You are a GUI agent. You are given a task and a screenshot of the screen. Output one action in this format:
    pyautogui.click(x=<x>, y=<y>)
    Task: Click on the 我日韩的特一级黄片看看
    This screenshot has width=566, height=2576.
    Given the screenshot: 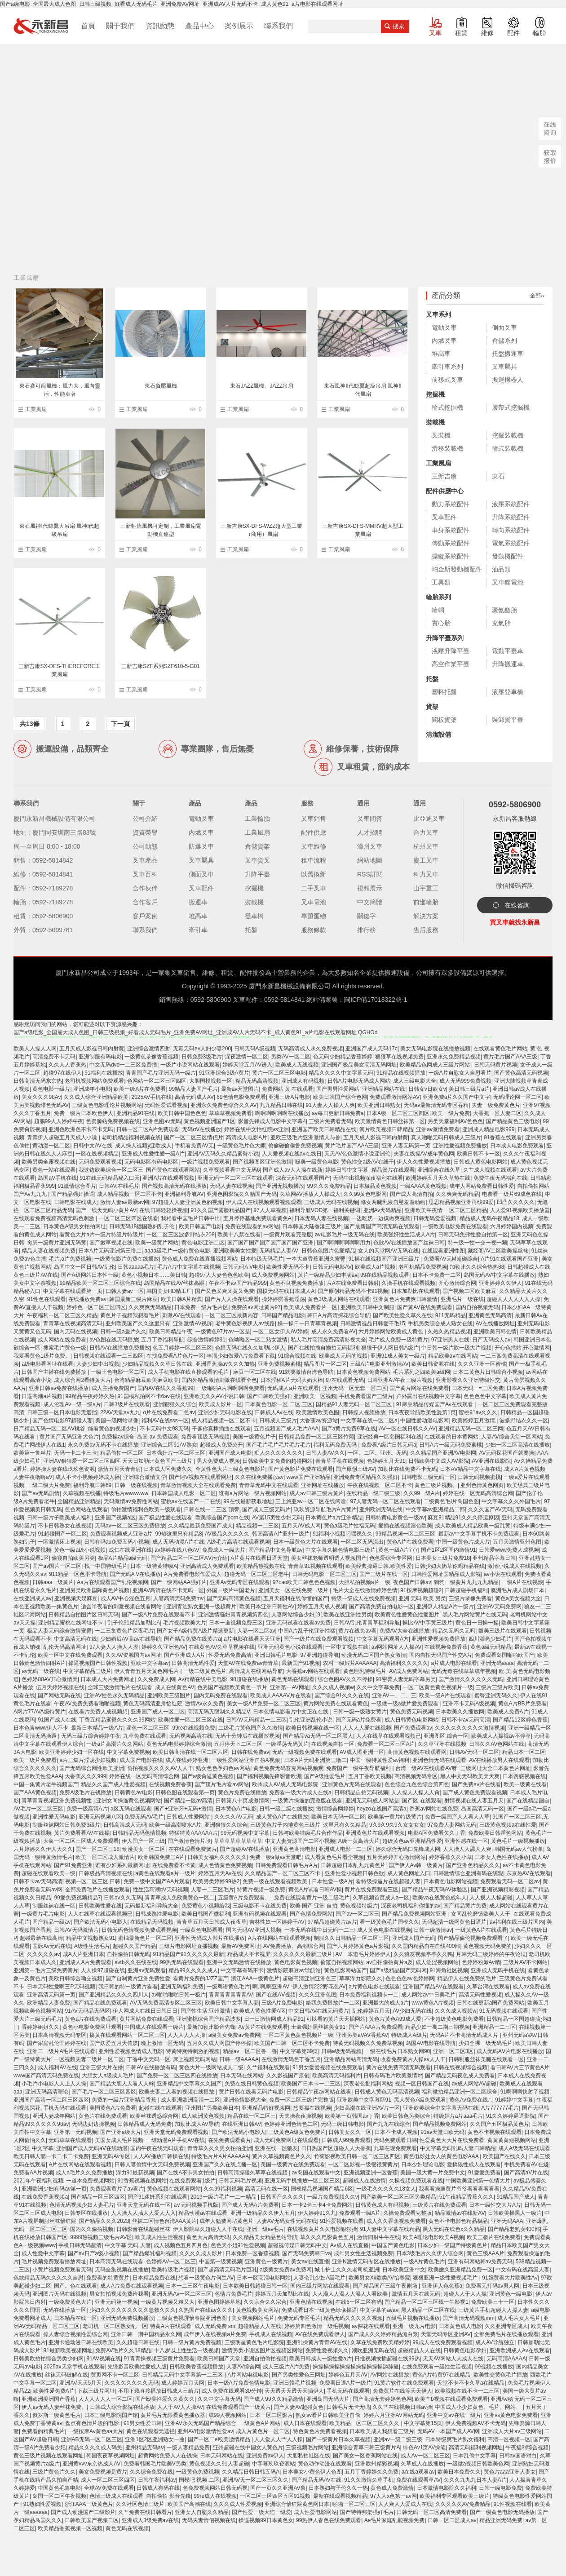 What is the action you would take?
    pyautogui.click(x=128, y=1986)
    